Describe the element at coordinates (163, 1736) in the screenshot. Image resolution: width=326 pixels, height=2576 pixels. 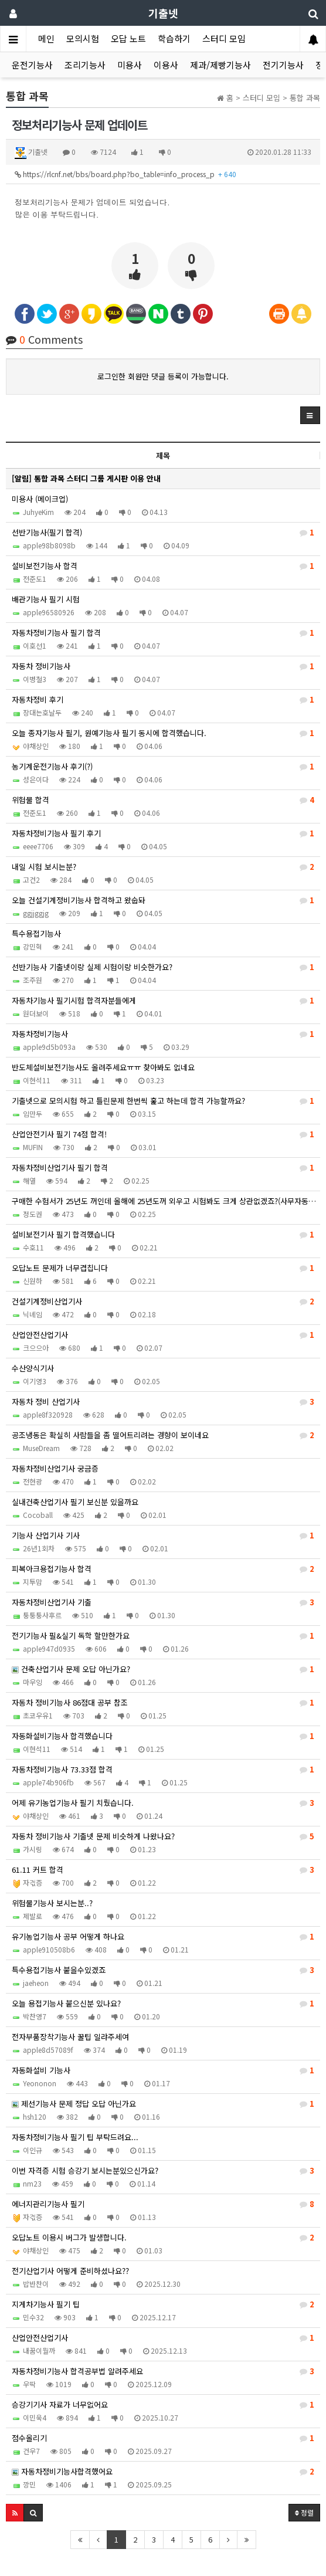
I see `자동화설비기능사 합격했습니다` at that location.